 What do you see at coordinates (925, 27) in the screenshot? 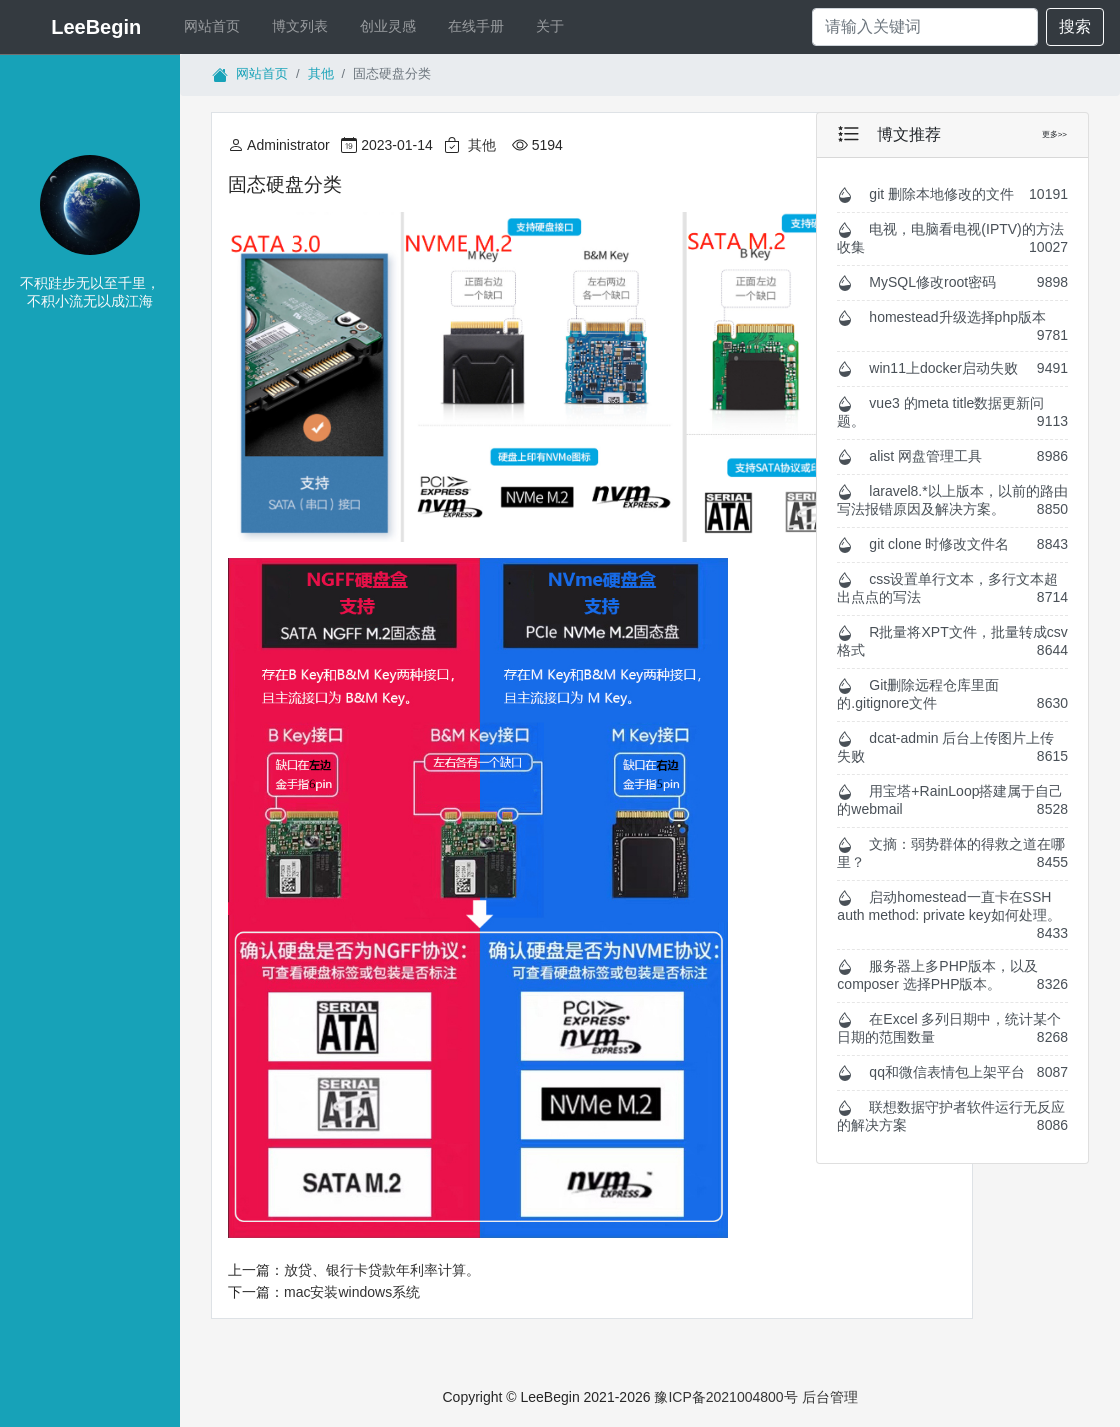
I see `[Search]` at bounding box center [925, 27].